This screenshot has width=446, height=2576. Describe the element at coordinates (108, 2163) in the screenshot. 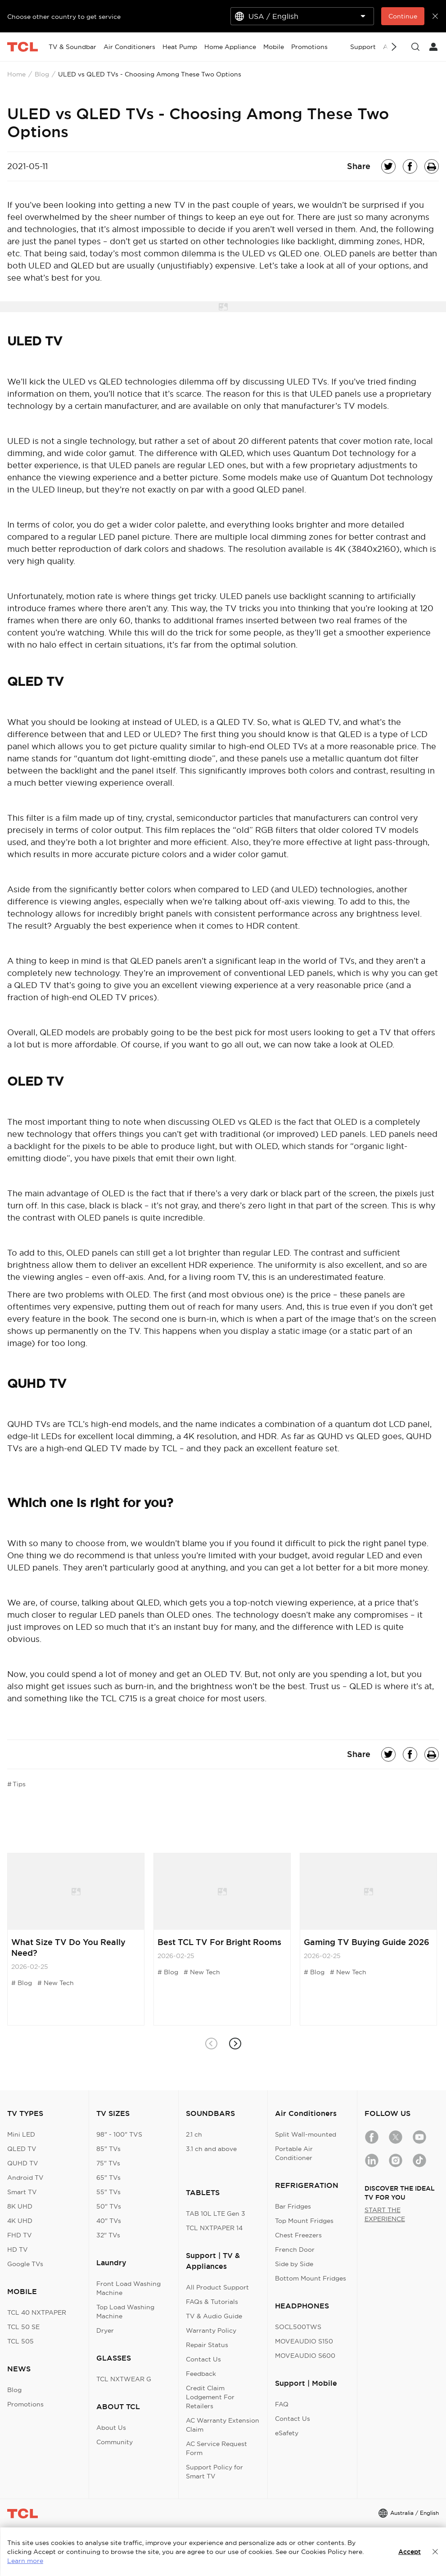

I see `75" TVs` at that location.